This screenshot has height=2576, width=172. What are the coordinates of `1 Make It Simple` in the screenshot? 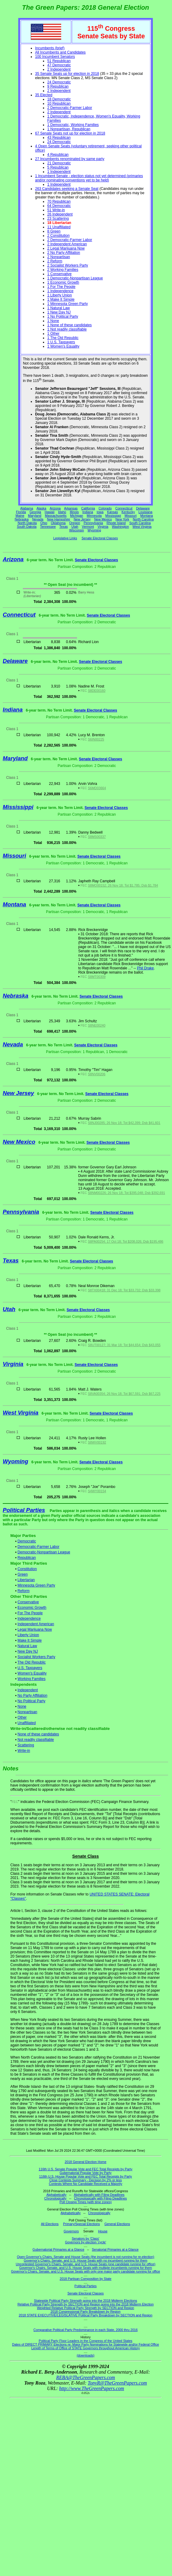 It's located at (60, 299).